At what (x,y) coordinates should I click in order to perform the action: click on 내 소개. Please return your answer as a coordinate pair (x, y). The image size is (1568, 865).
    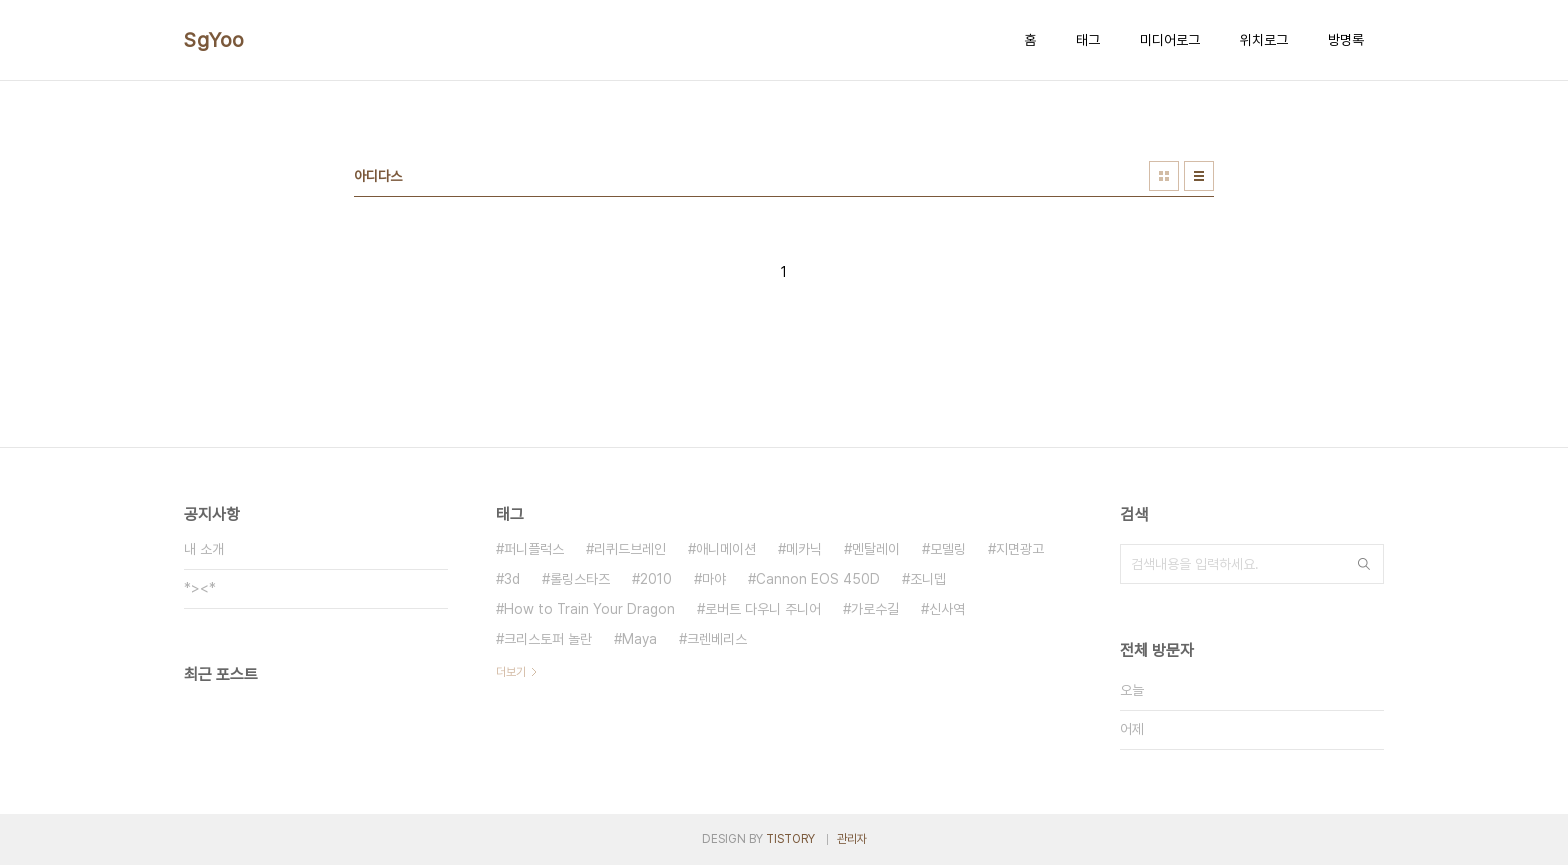
    Looking at the image, I should click on (204, 549).